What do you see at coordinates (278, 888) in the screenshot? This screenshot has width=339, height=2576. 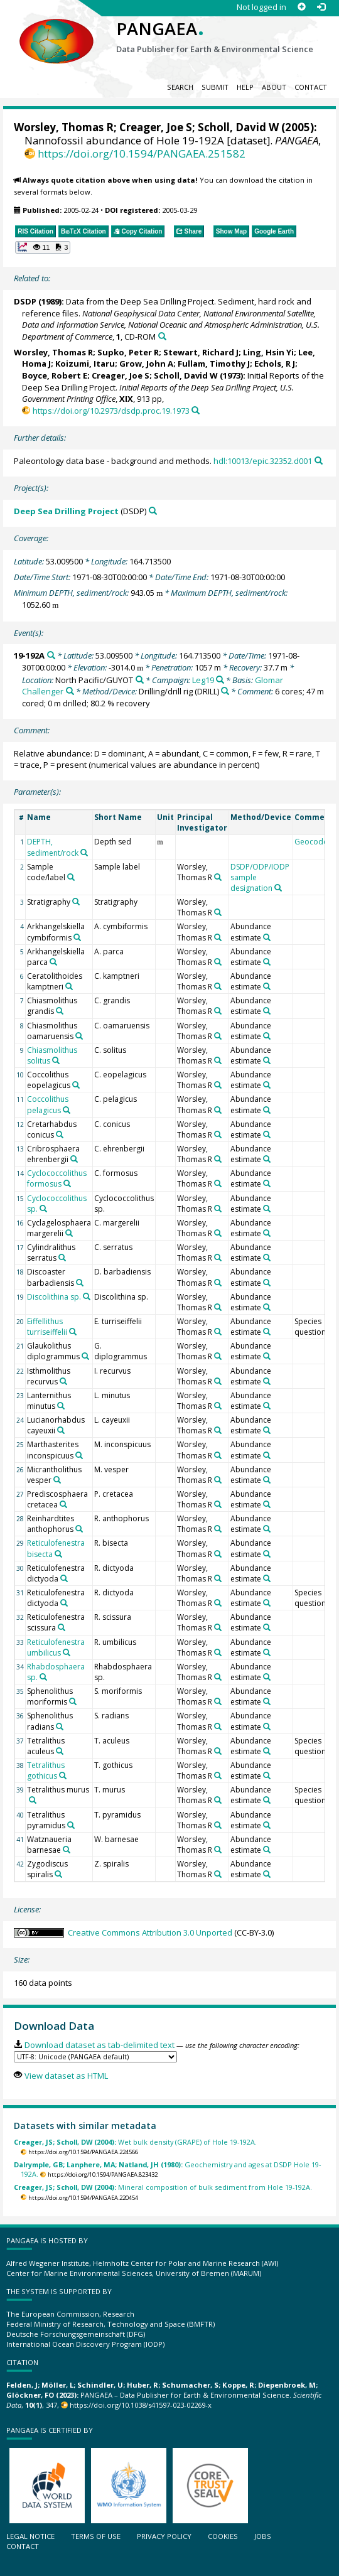 I see `[Search PANGAEA for other datasets related to 'DSDP/ODP/IODP sample designation']` at bounding box center [278, 888].